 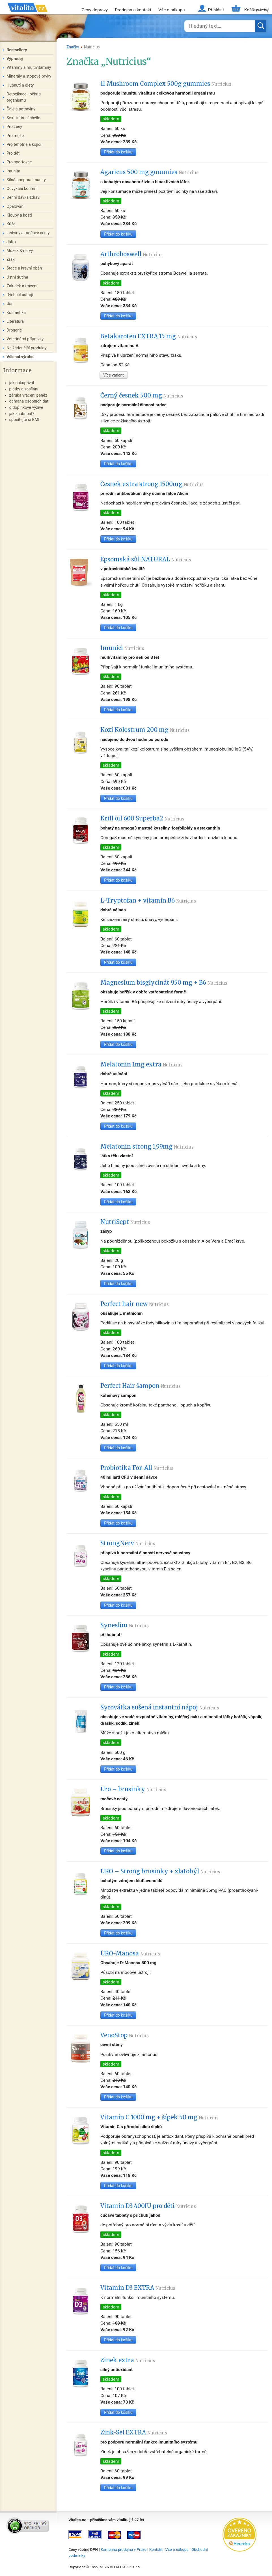 I want to click on Kamenná prodejna v Praze, so click(x=123, y=2549).